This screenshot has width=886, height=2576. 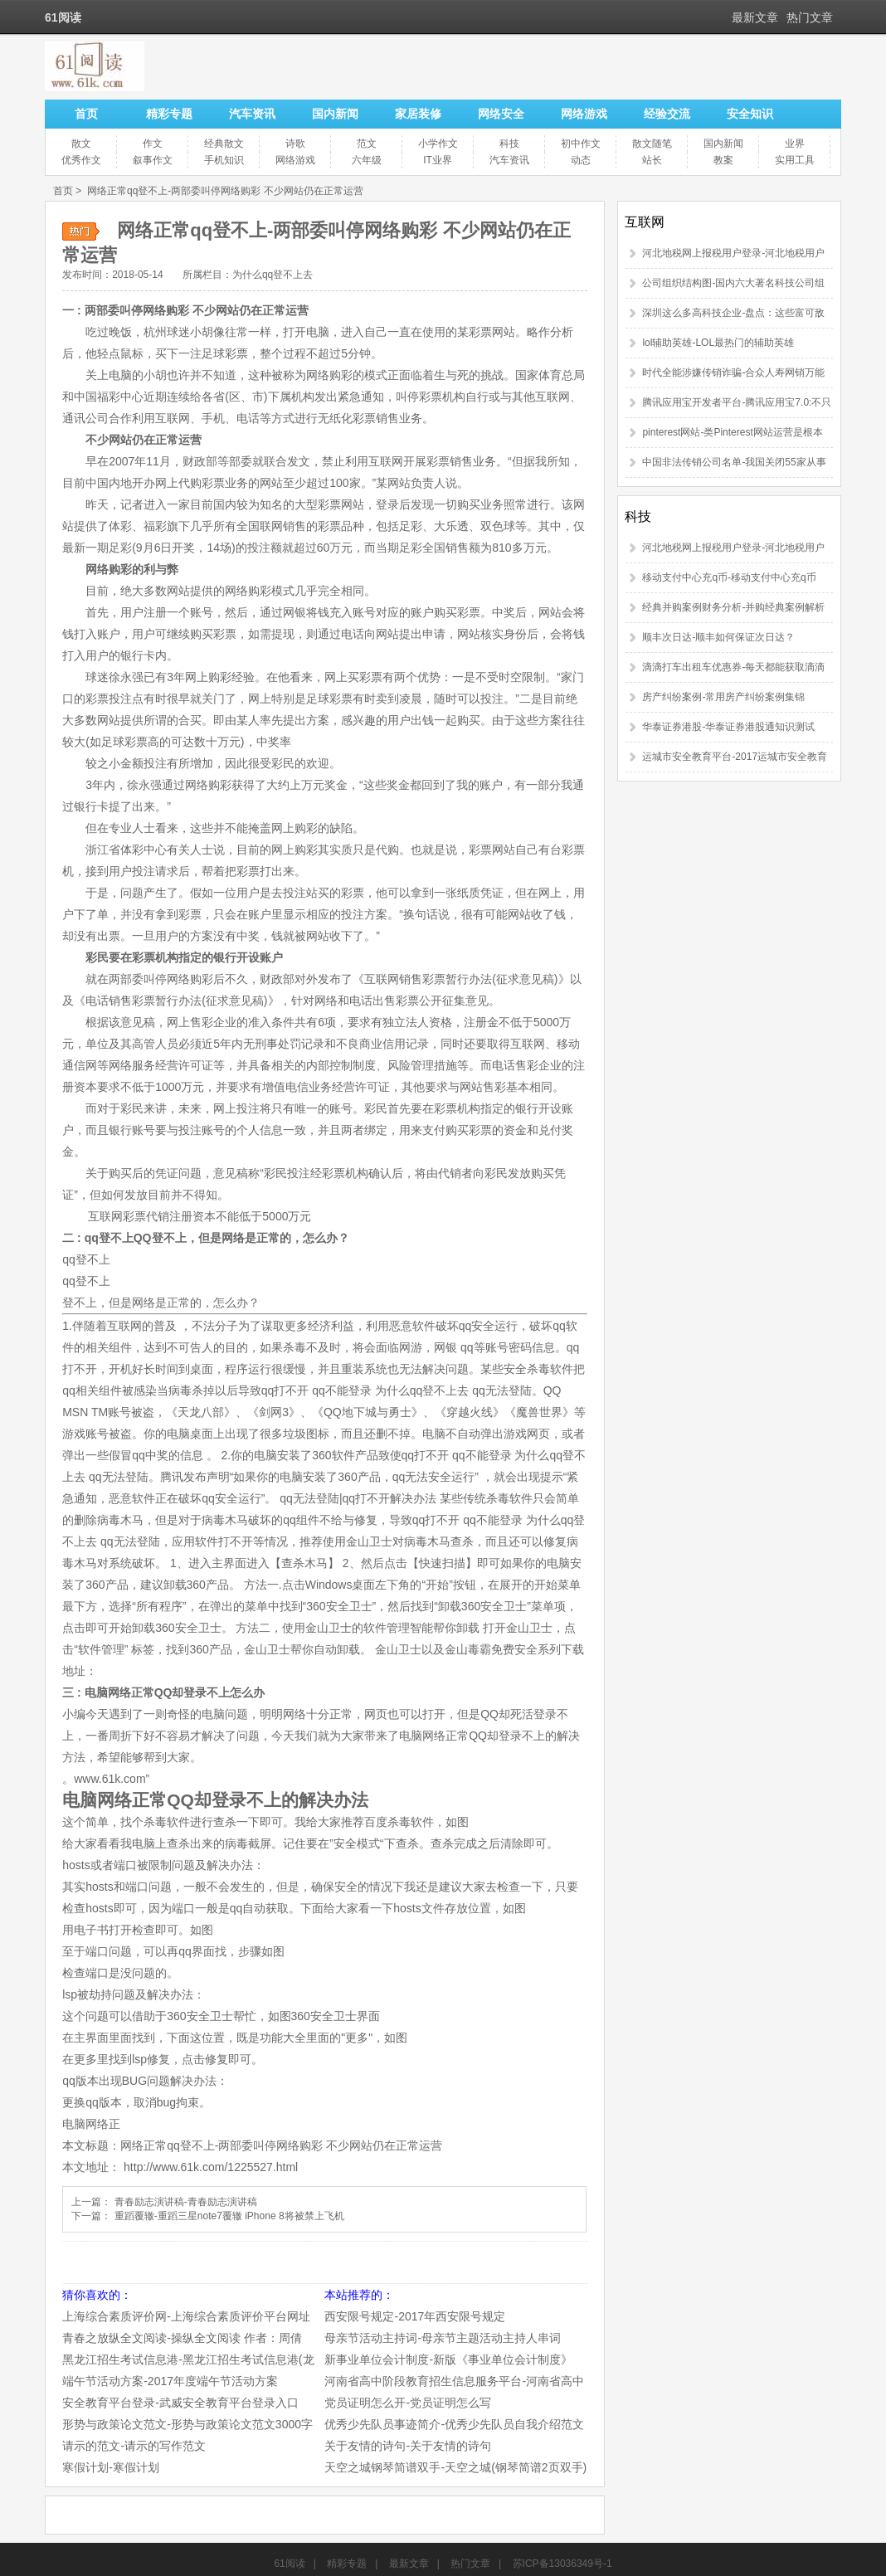 I want to click on 家居装修, so click(x=418, y=113).